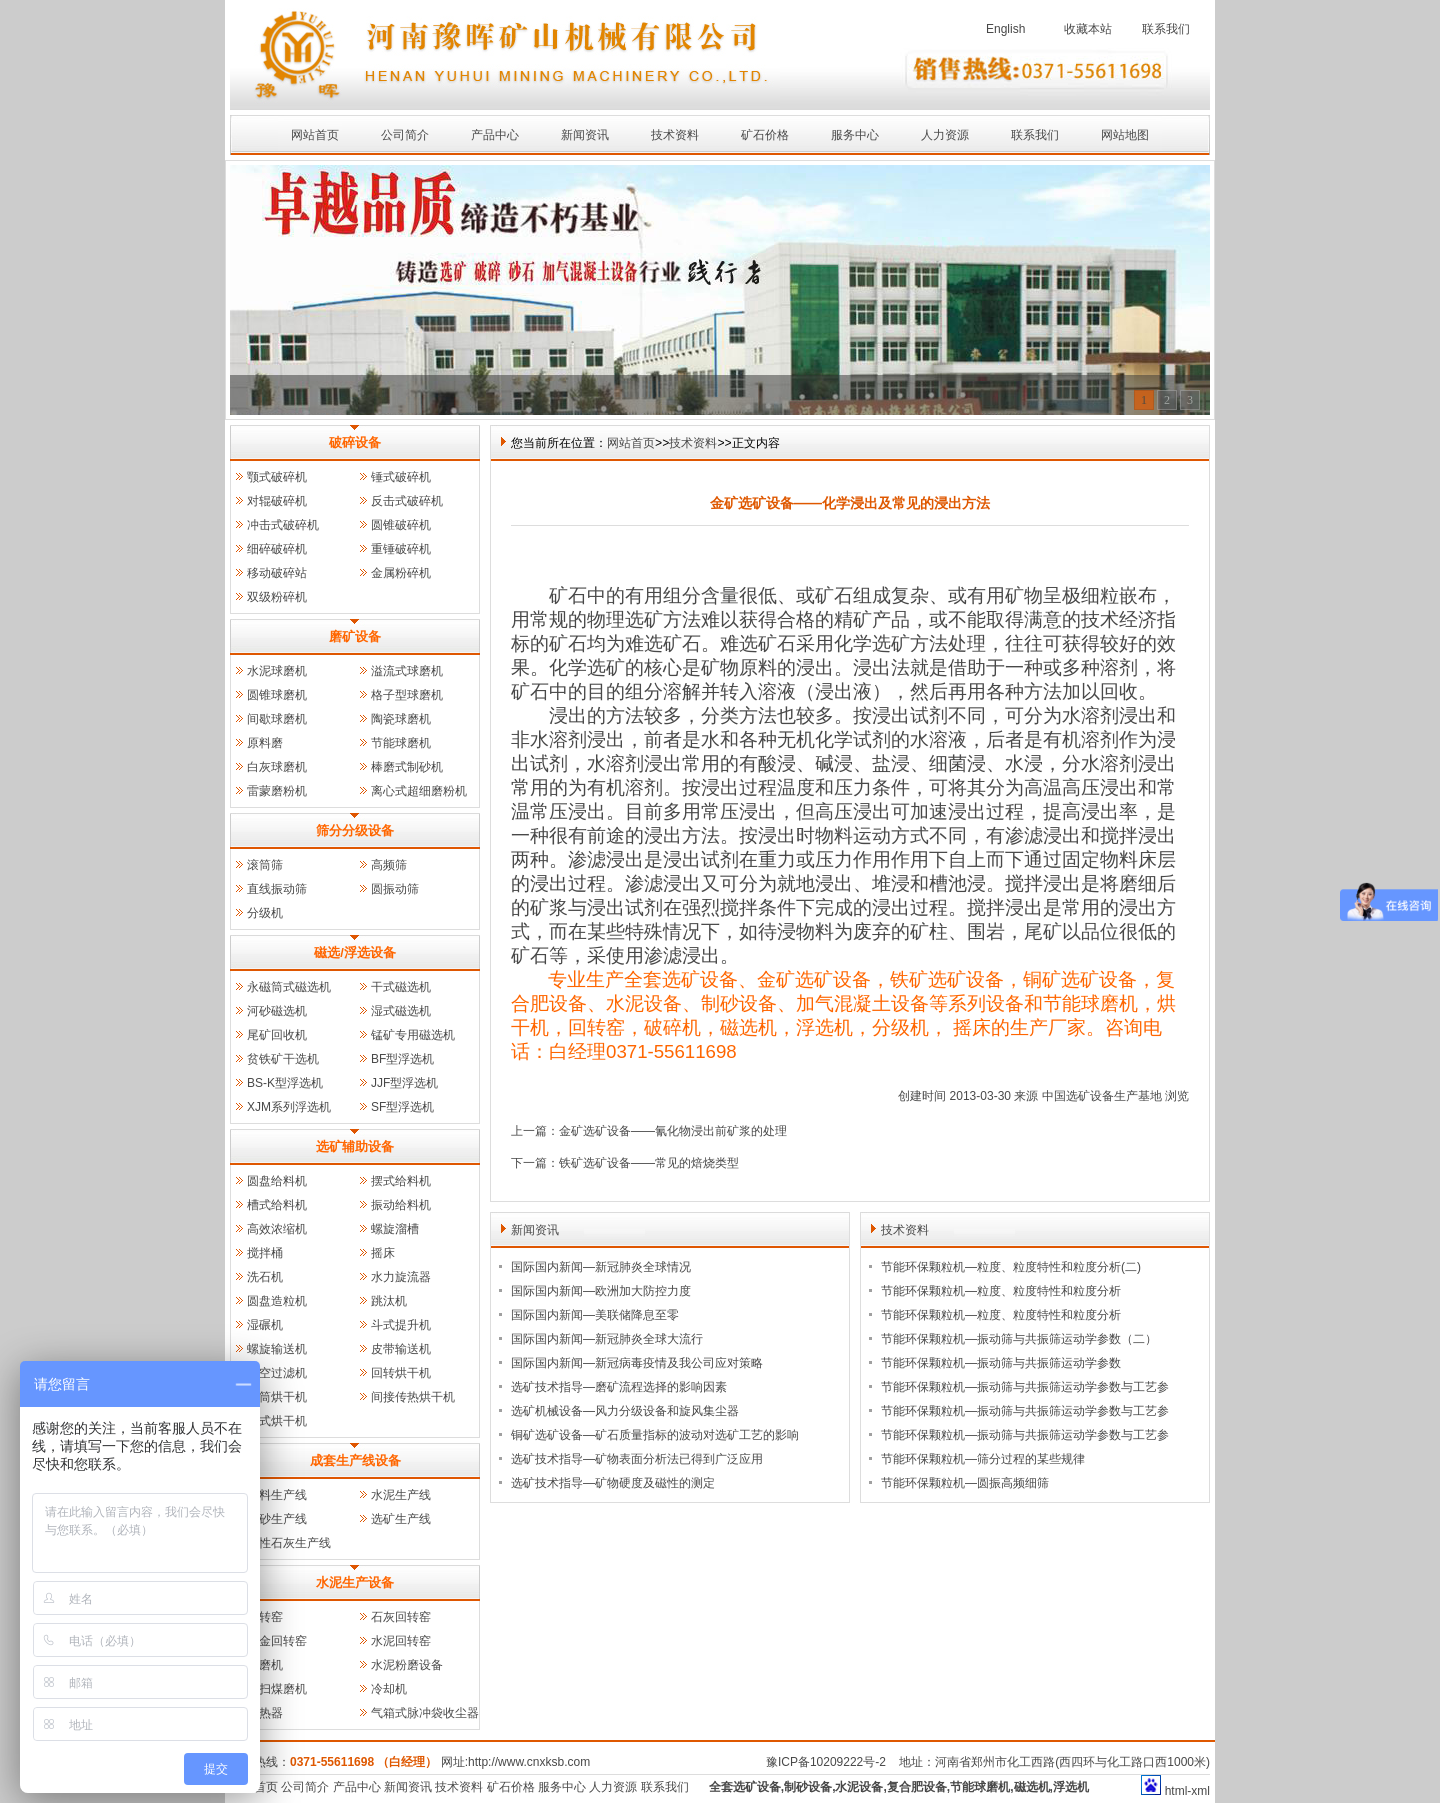  What do you see at coordinates (277, 1373) in the screenshot?
I see `真空过滤机` at bounding box center [277, 1373].